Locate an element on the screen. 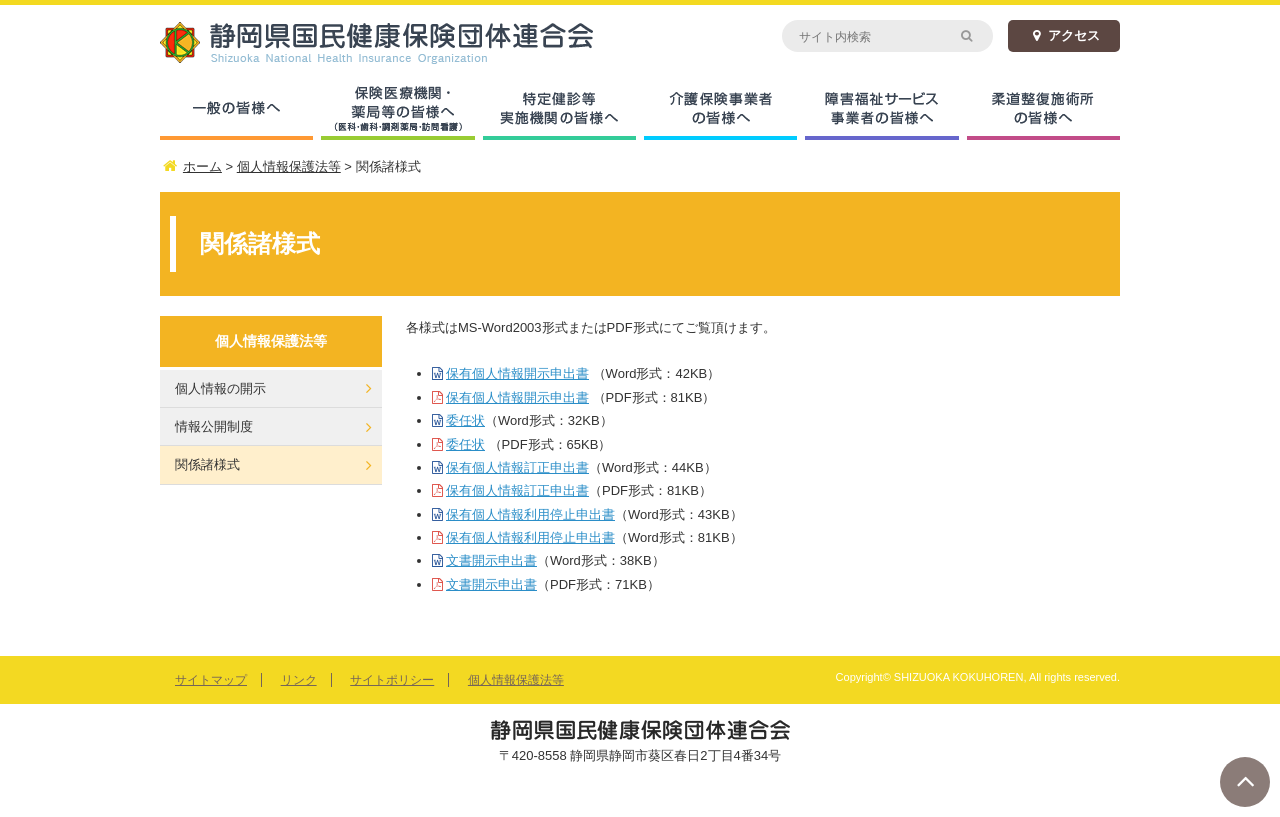 This screenshot has height=817, width=1280. 個人情報の開示 is located at coordinates (220, 388).